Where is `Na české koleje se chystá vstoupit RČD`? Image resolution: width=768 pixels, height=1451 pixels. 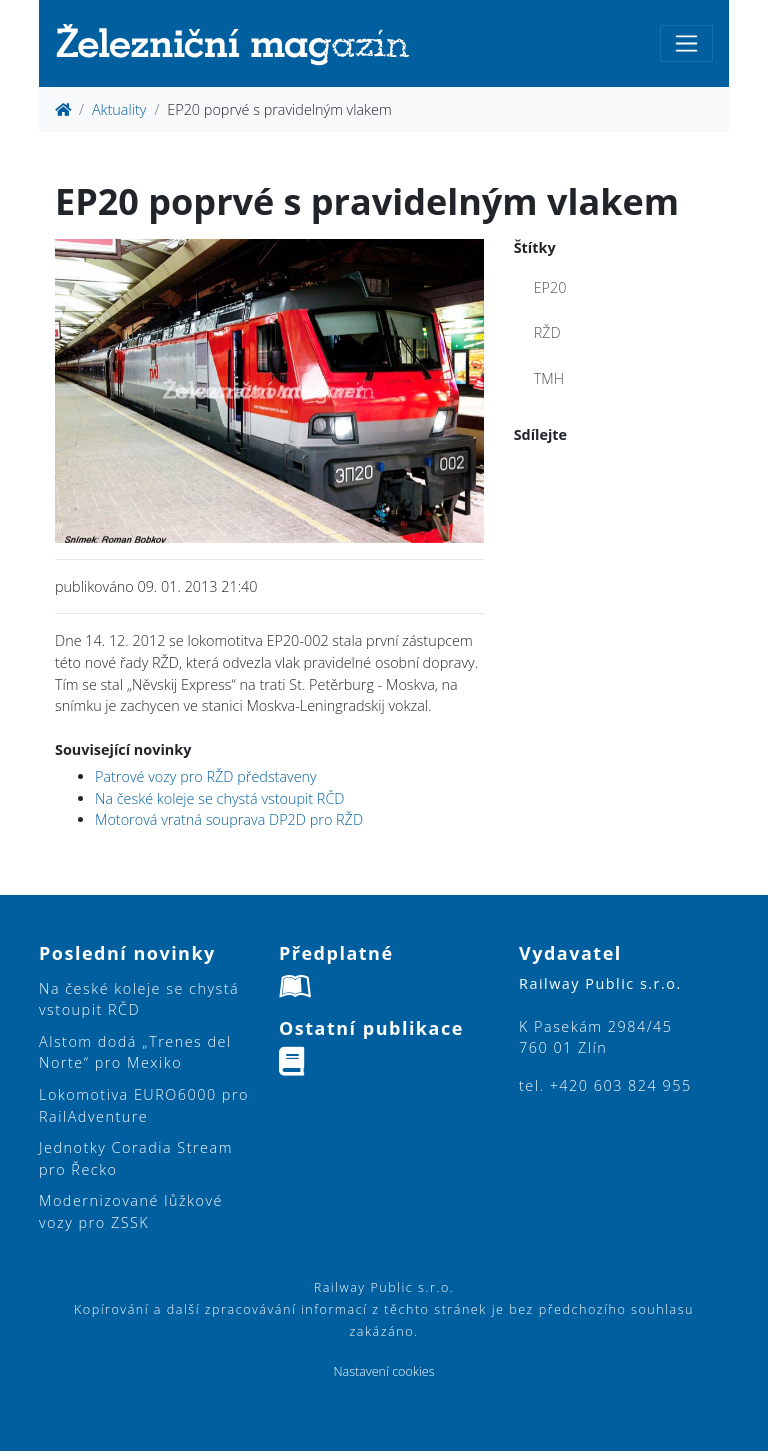
Na české koleje se chystá vstoupit RČD is located at coordinates (220, 798).